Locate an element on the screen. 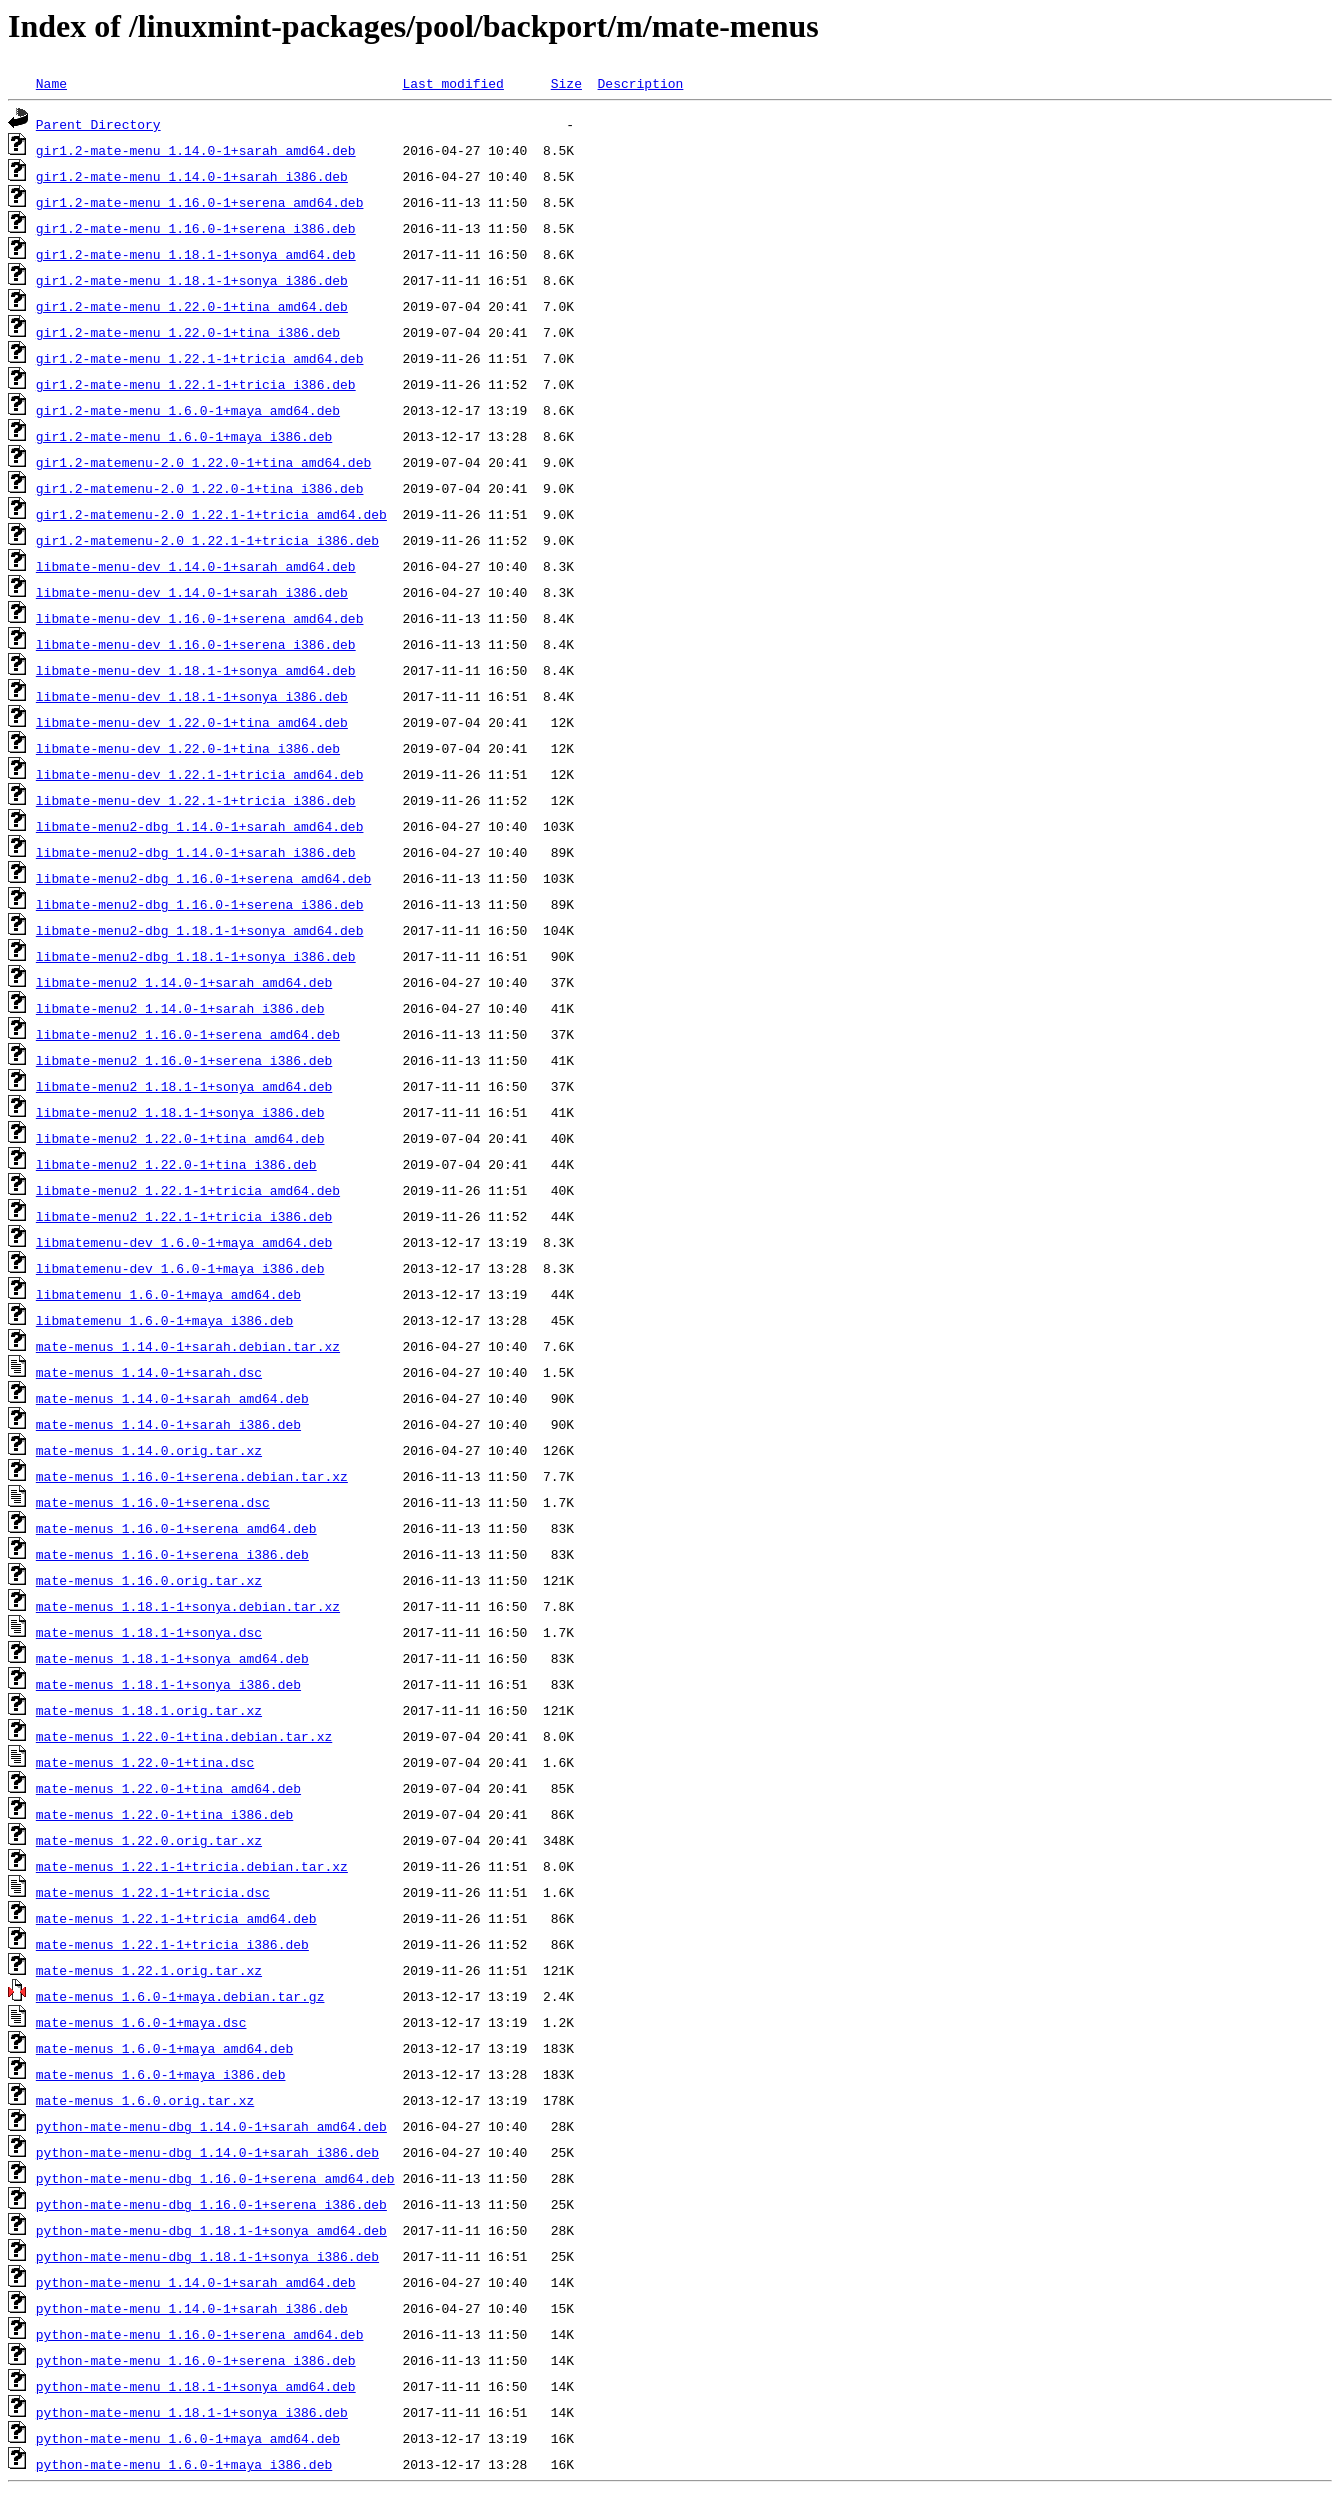 Image resolution: width=1340 pixels, height=2495 pixels. mate-menus_1.16.0.orig.tar.xz is located at coordinates (149, 1580).